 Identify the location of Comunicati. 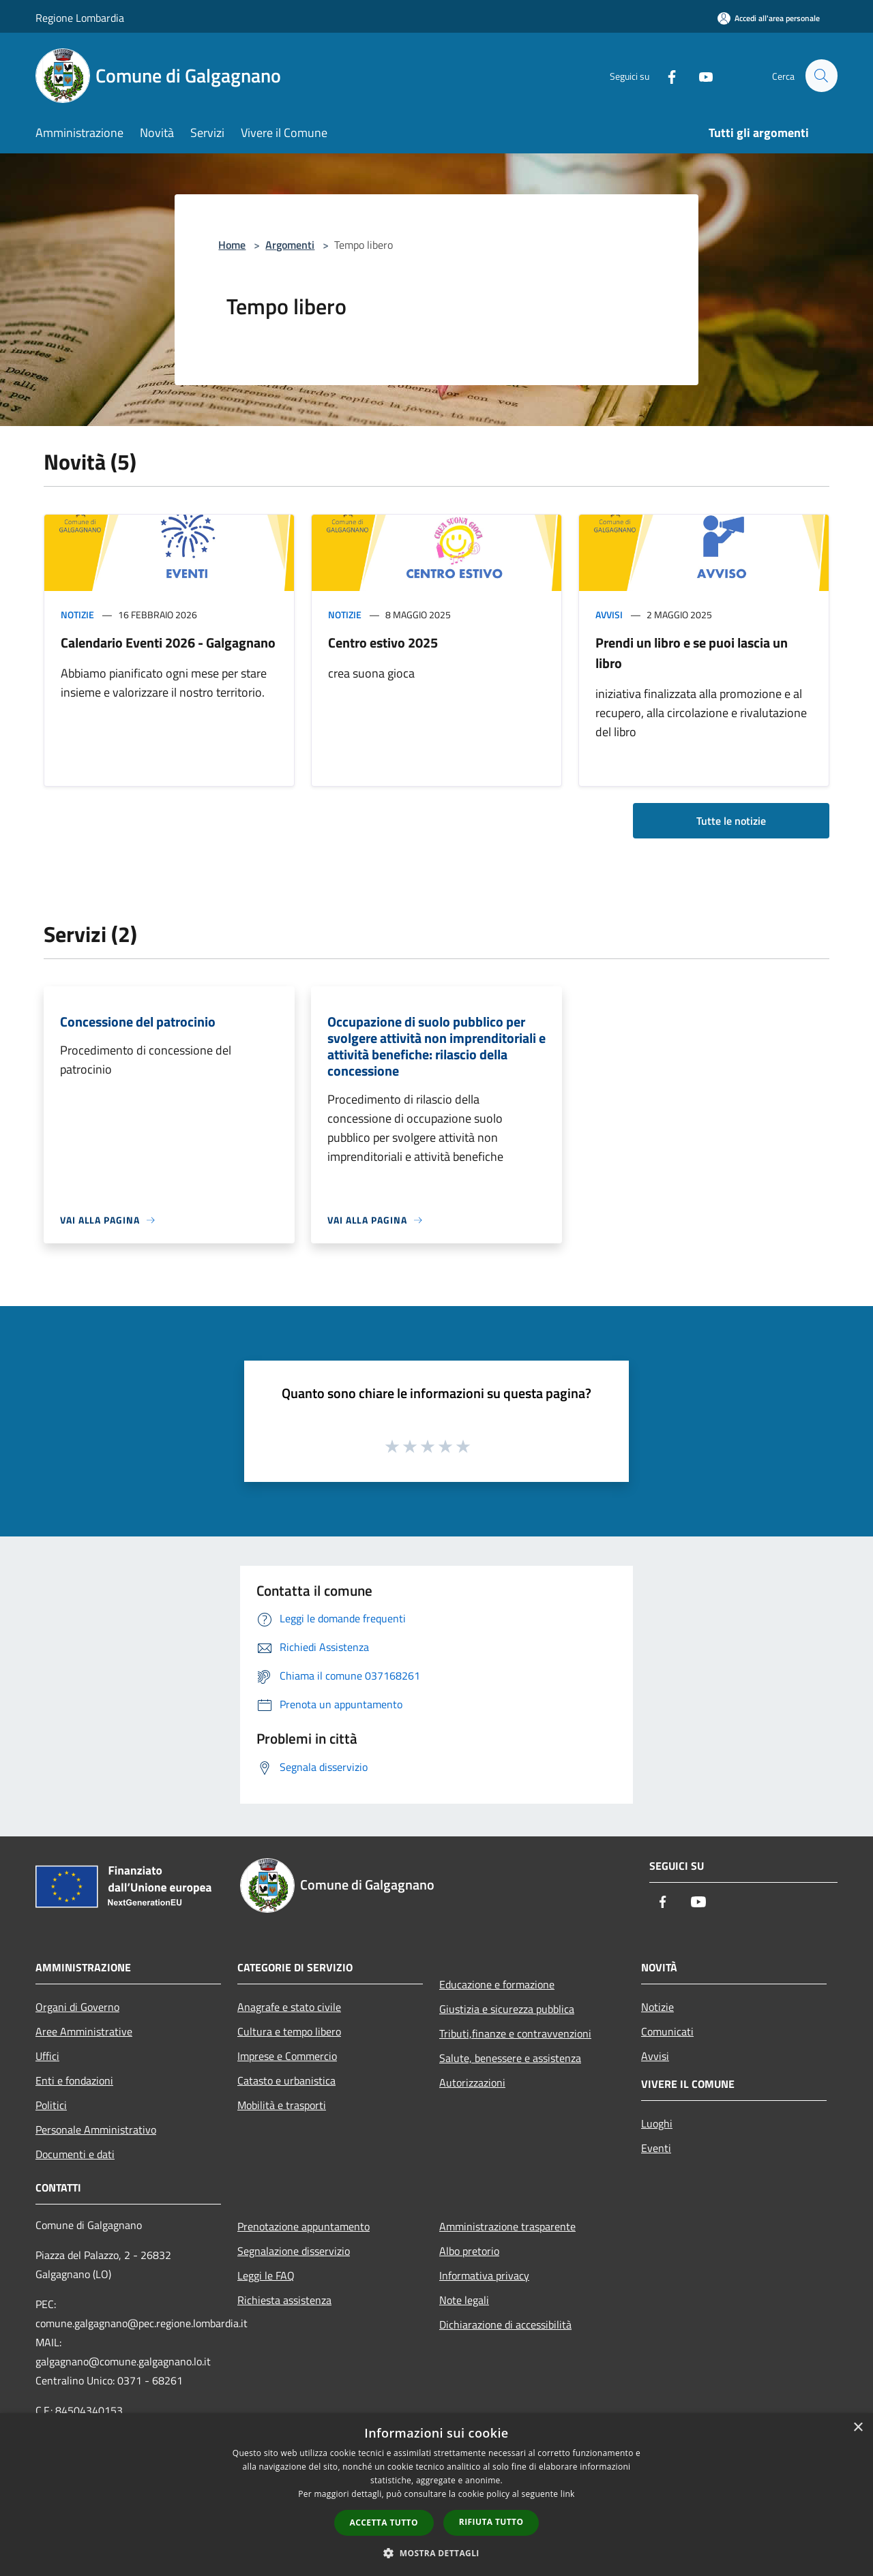
(667, 2031).